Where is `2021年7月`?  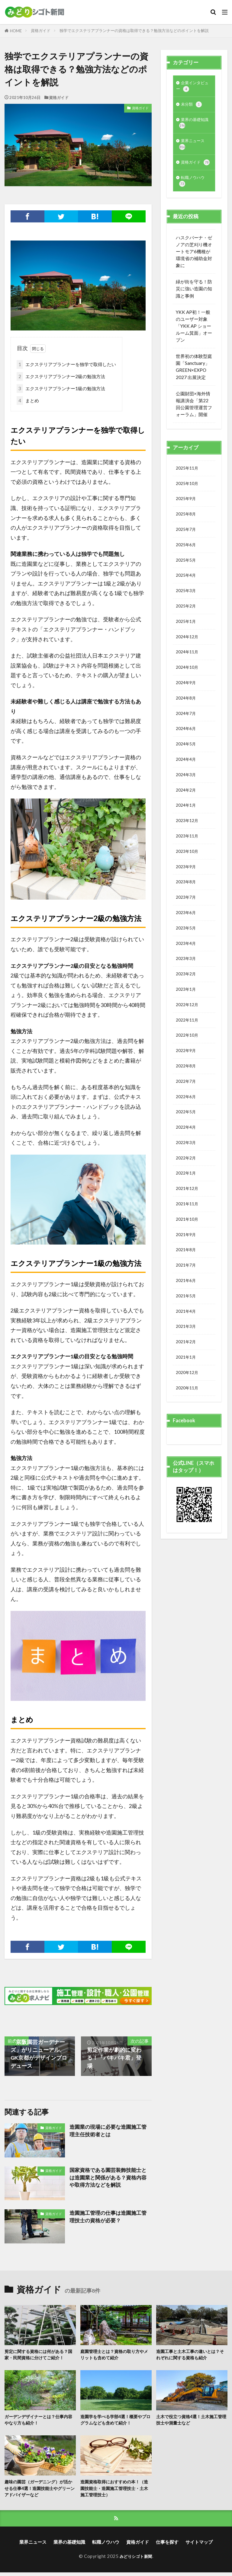
2021年7月 is located at coordinates (187, 1334).